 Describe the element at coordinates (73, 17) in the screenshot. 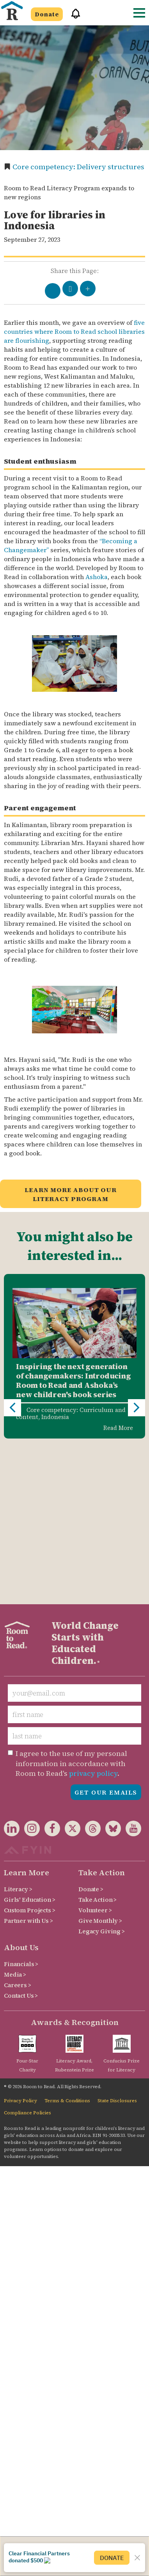

I see `[button]` at that location.